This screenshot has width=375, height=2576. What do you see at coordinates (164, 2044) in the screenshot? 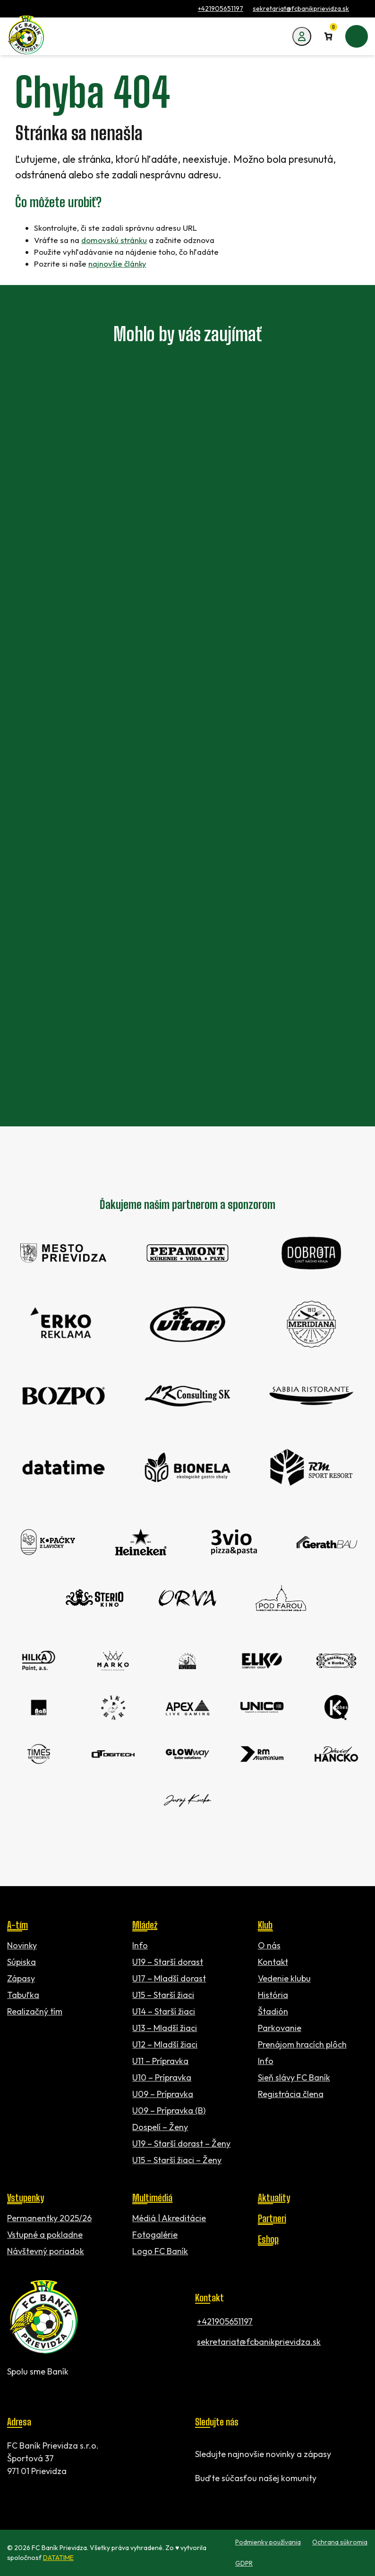
I see `U12 – Mladší žiaci` at bounding box center [164, 2044].